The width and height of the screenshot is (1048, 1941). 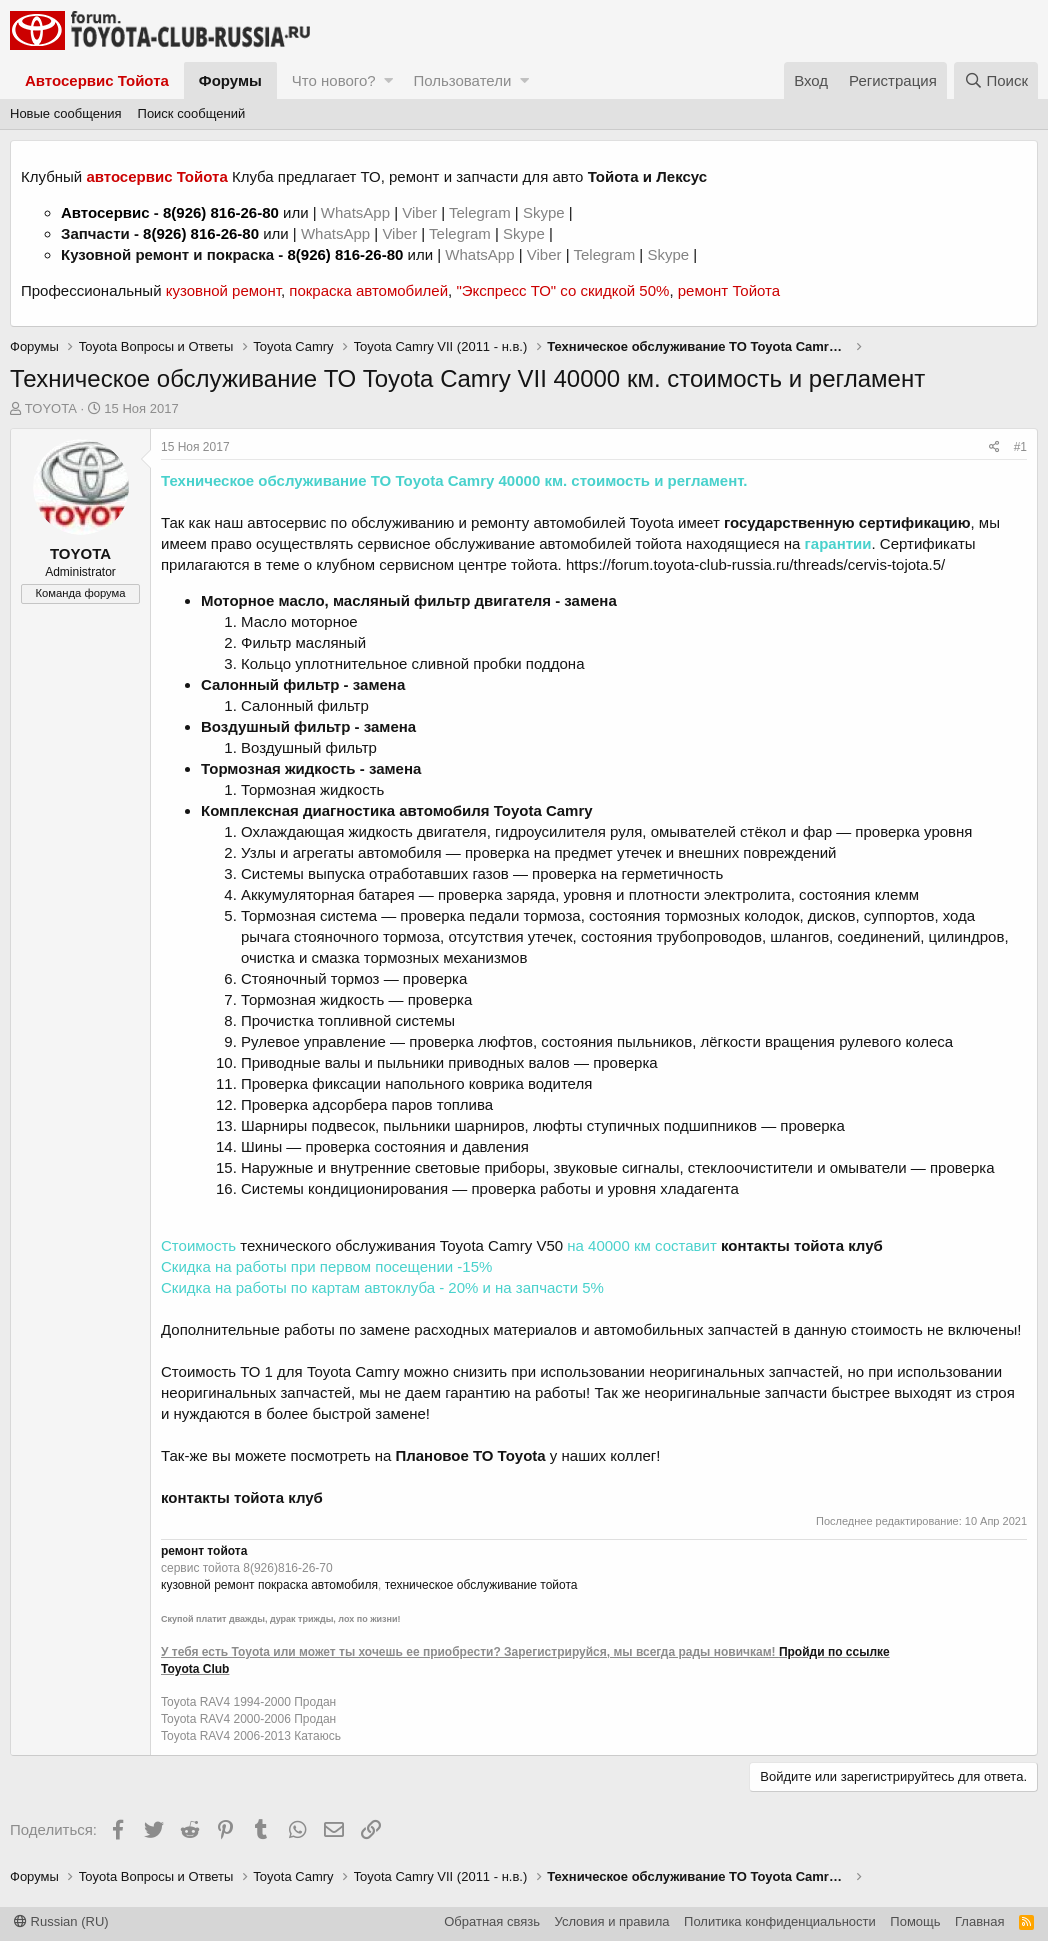 I want to click on Пройди по ссылке, so click(x=834, y=1652).